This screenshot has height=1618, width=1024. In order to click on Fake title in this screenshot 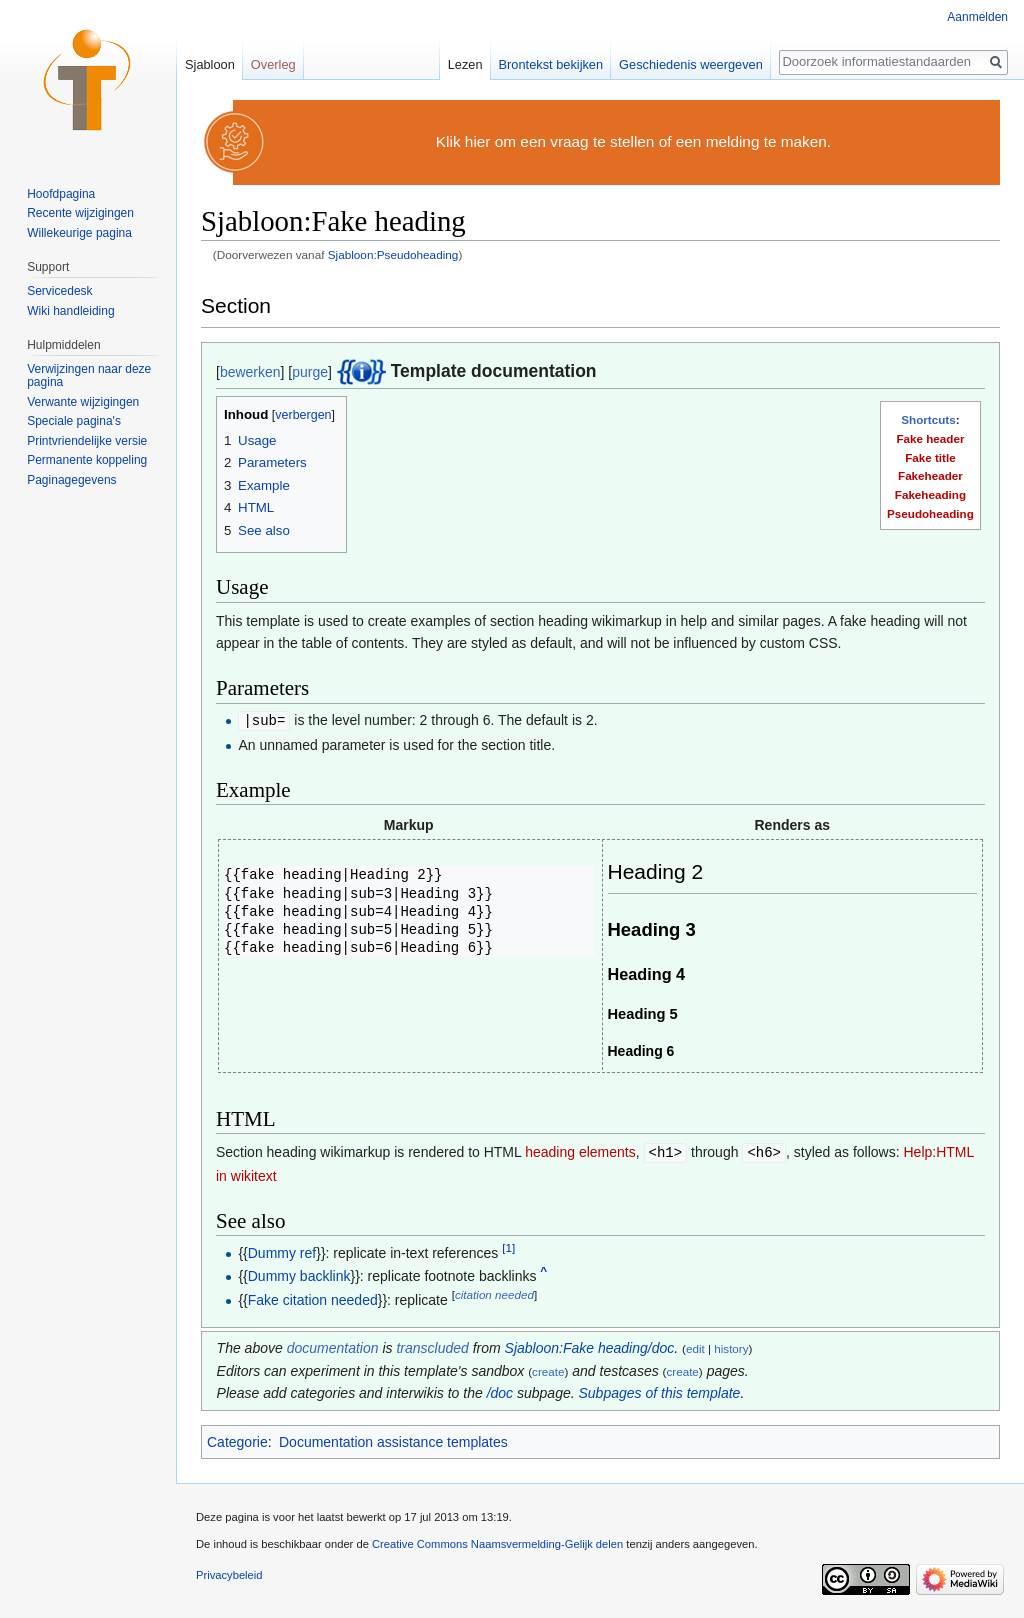, I will do `click(930, 457)`.